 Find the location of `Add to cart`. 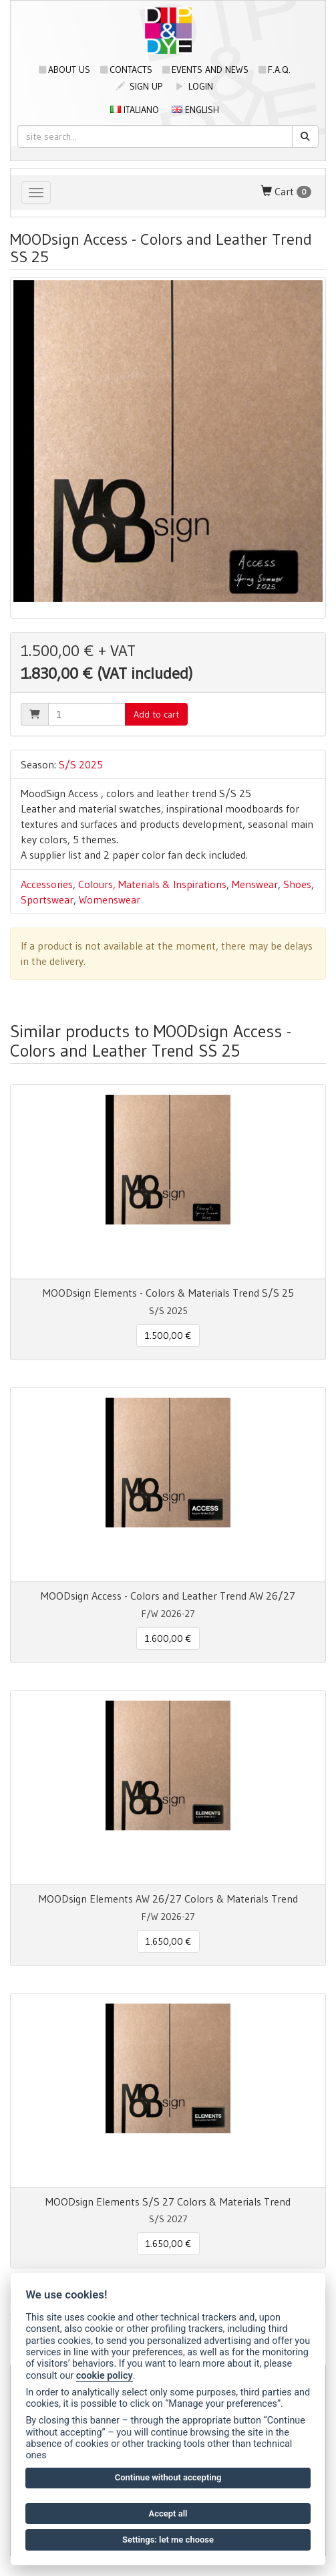

Add to cart is located at coordinates (156, 714).